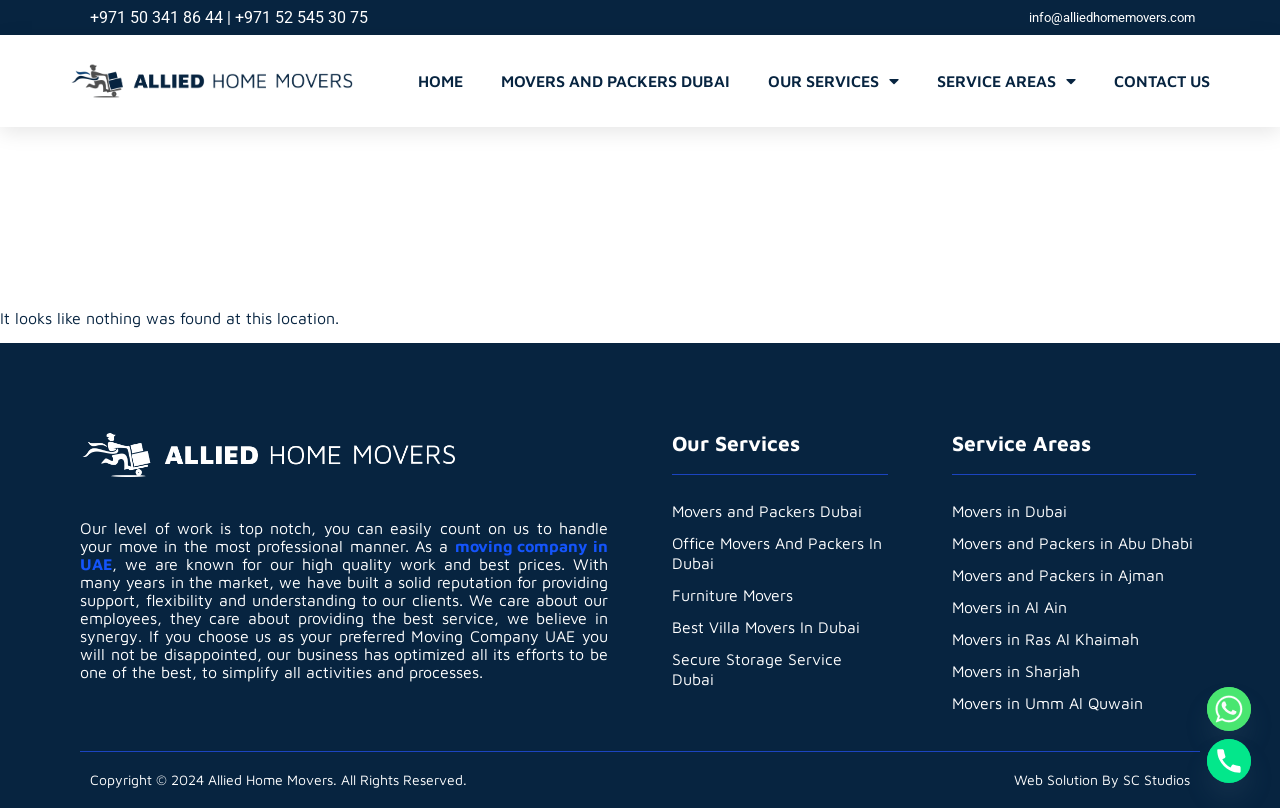  What do you see at coordinates (1010, 511) in the screenshot?
I see `Movers in Dubai` at bounding box center [1010, 511].